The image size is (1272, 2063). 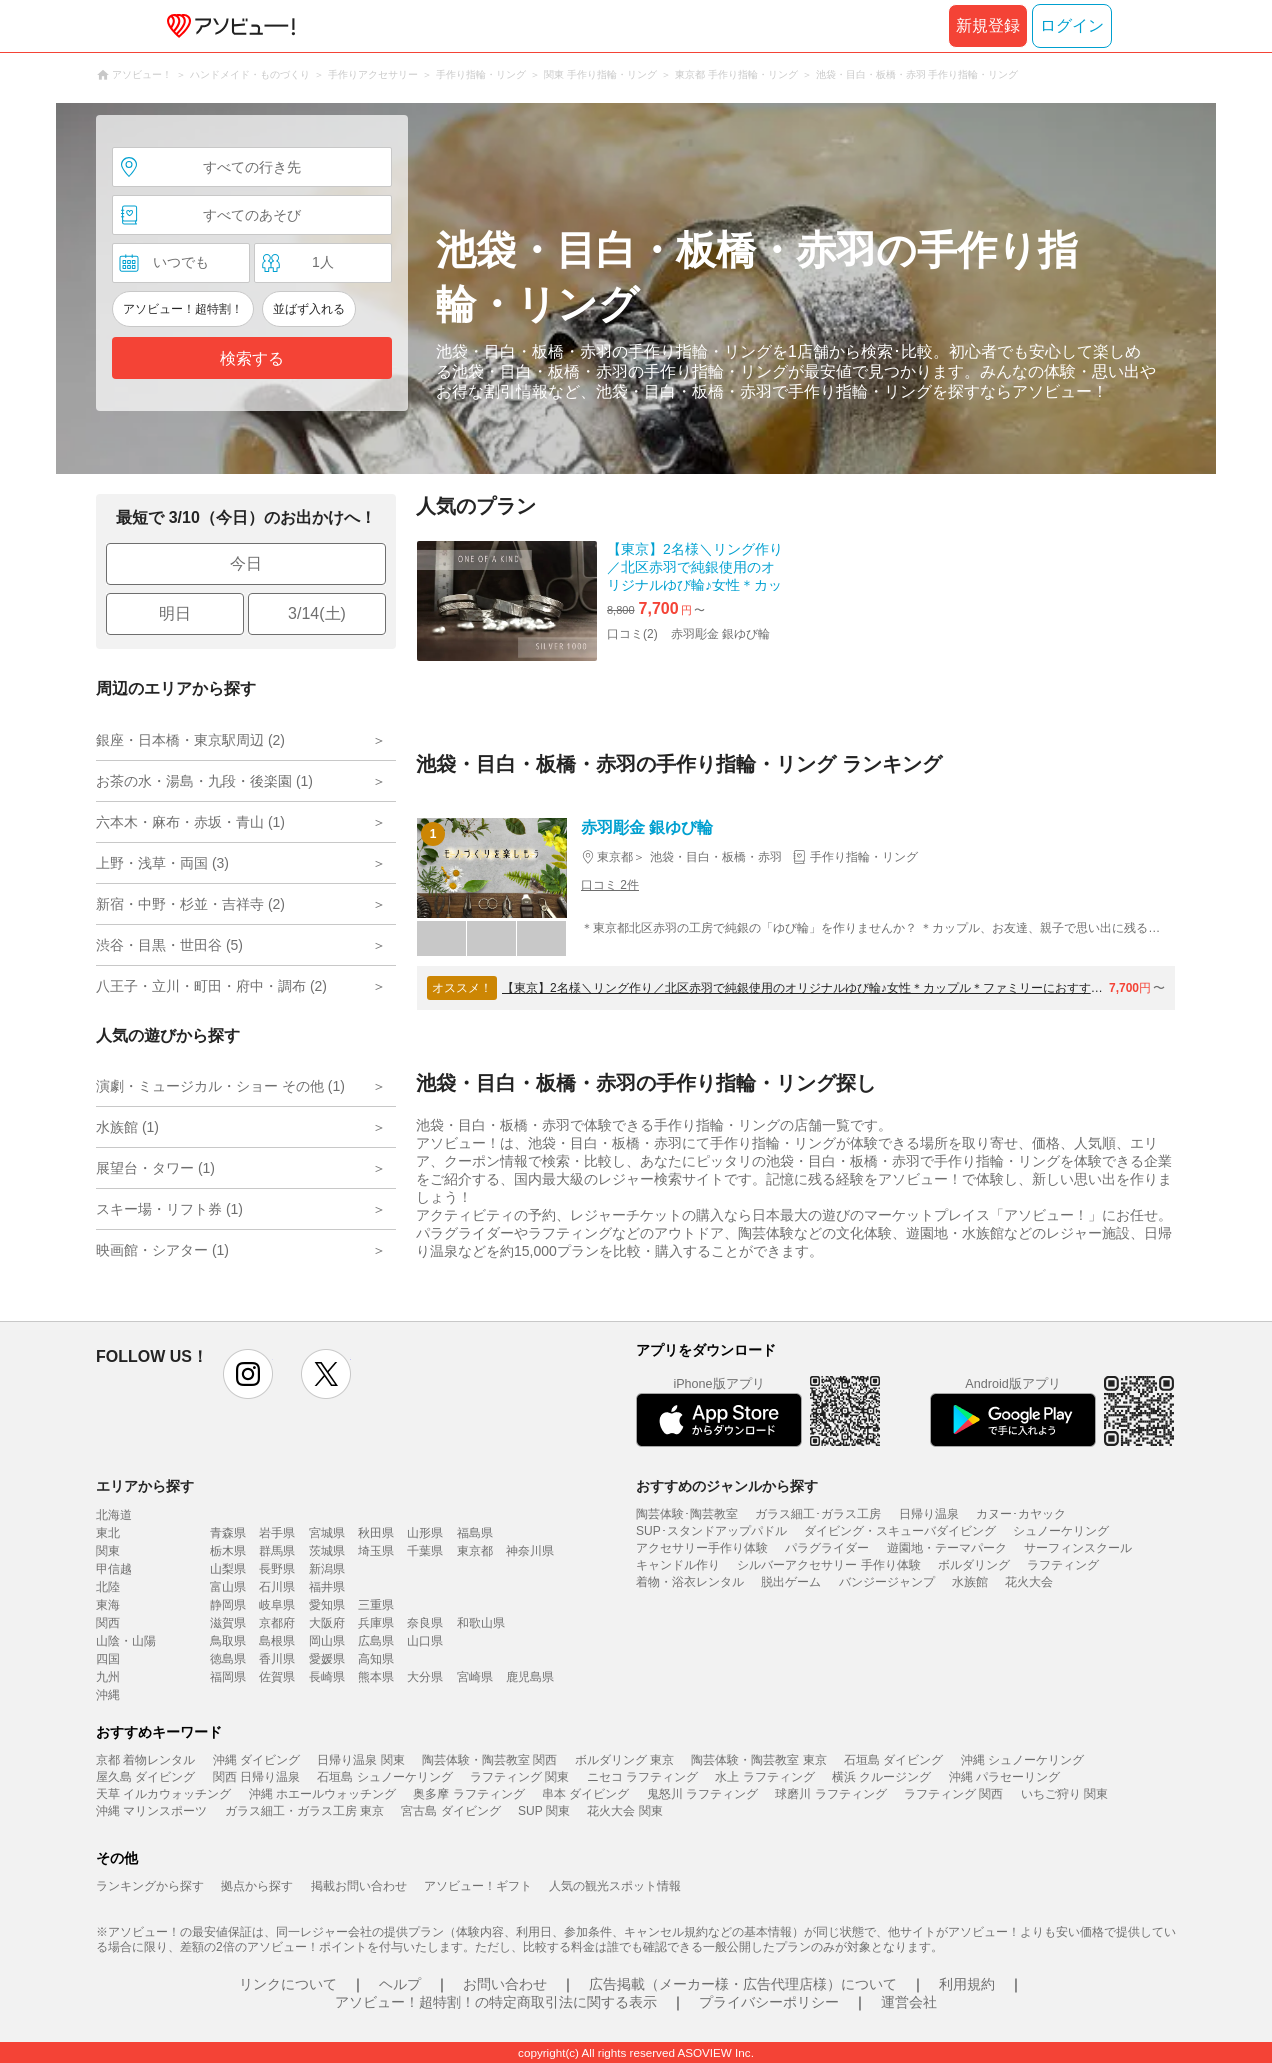 I want to click on 3/14(土), so click(x=317, y=613).